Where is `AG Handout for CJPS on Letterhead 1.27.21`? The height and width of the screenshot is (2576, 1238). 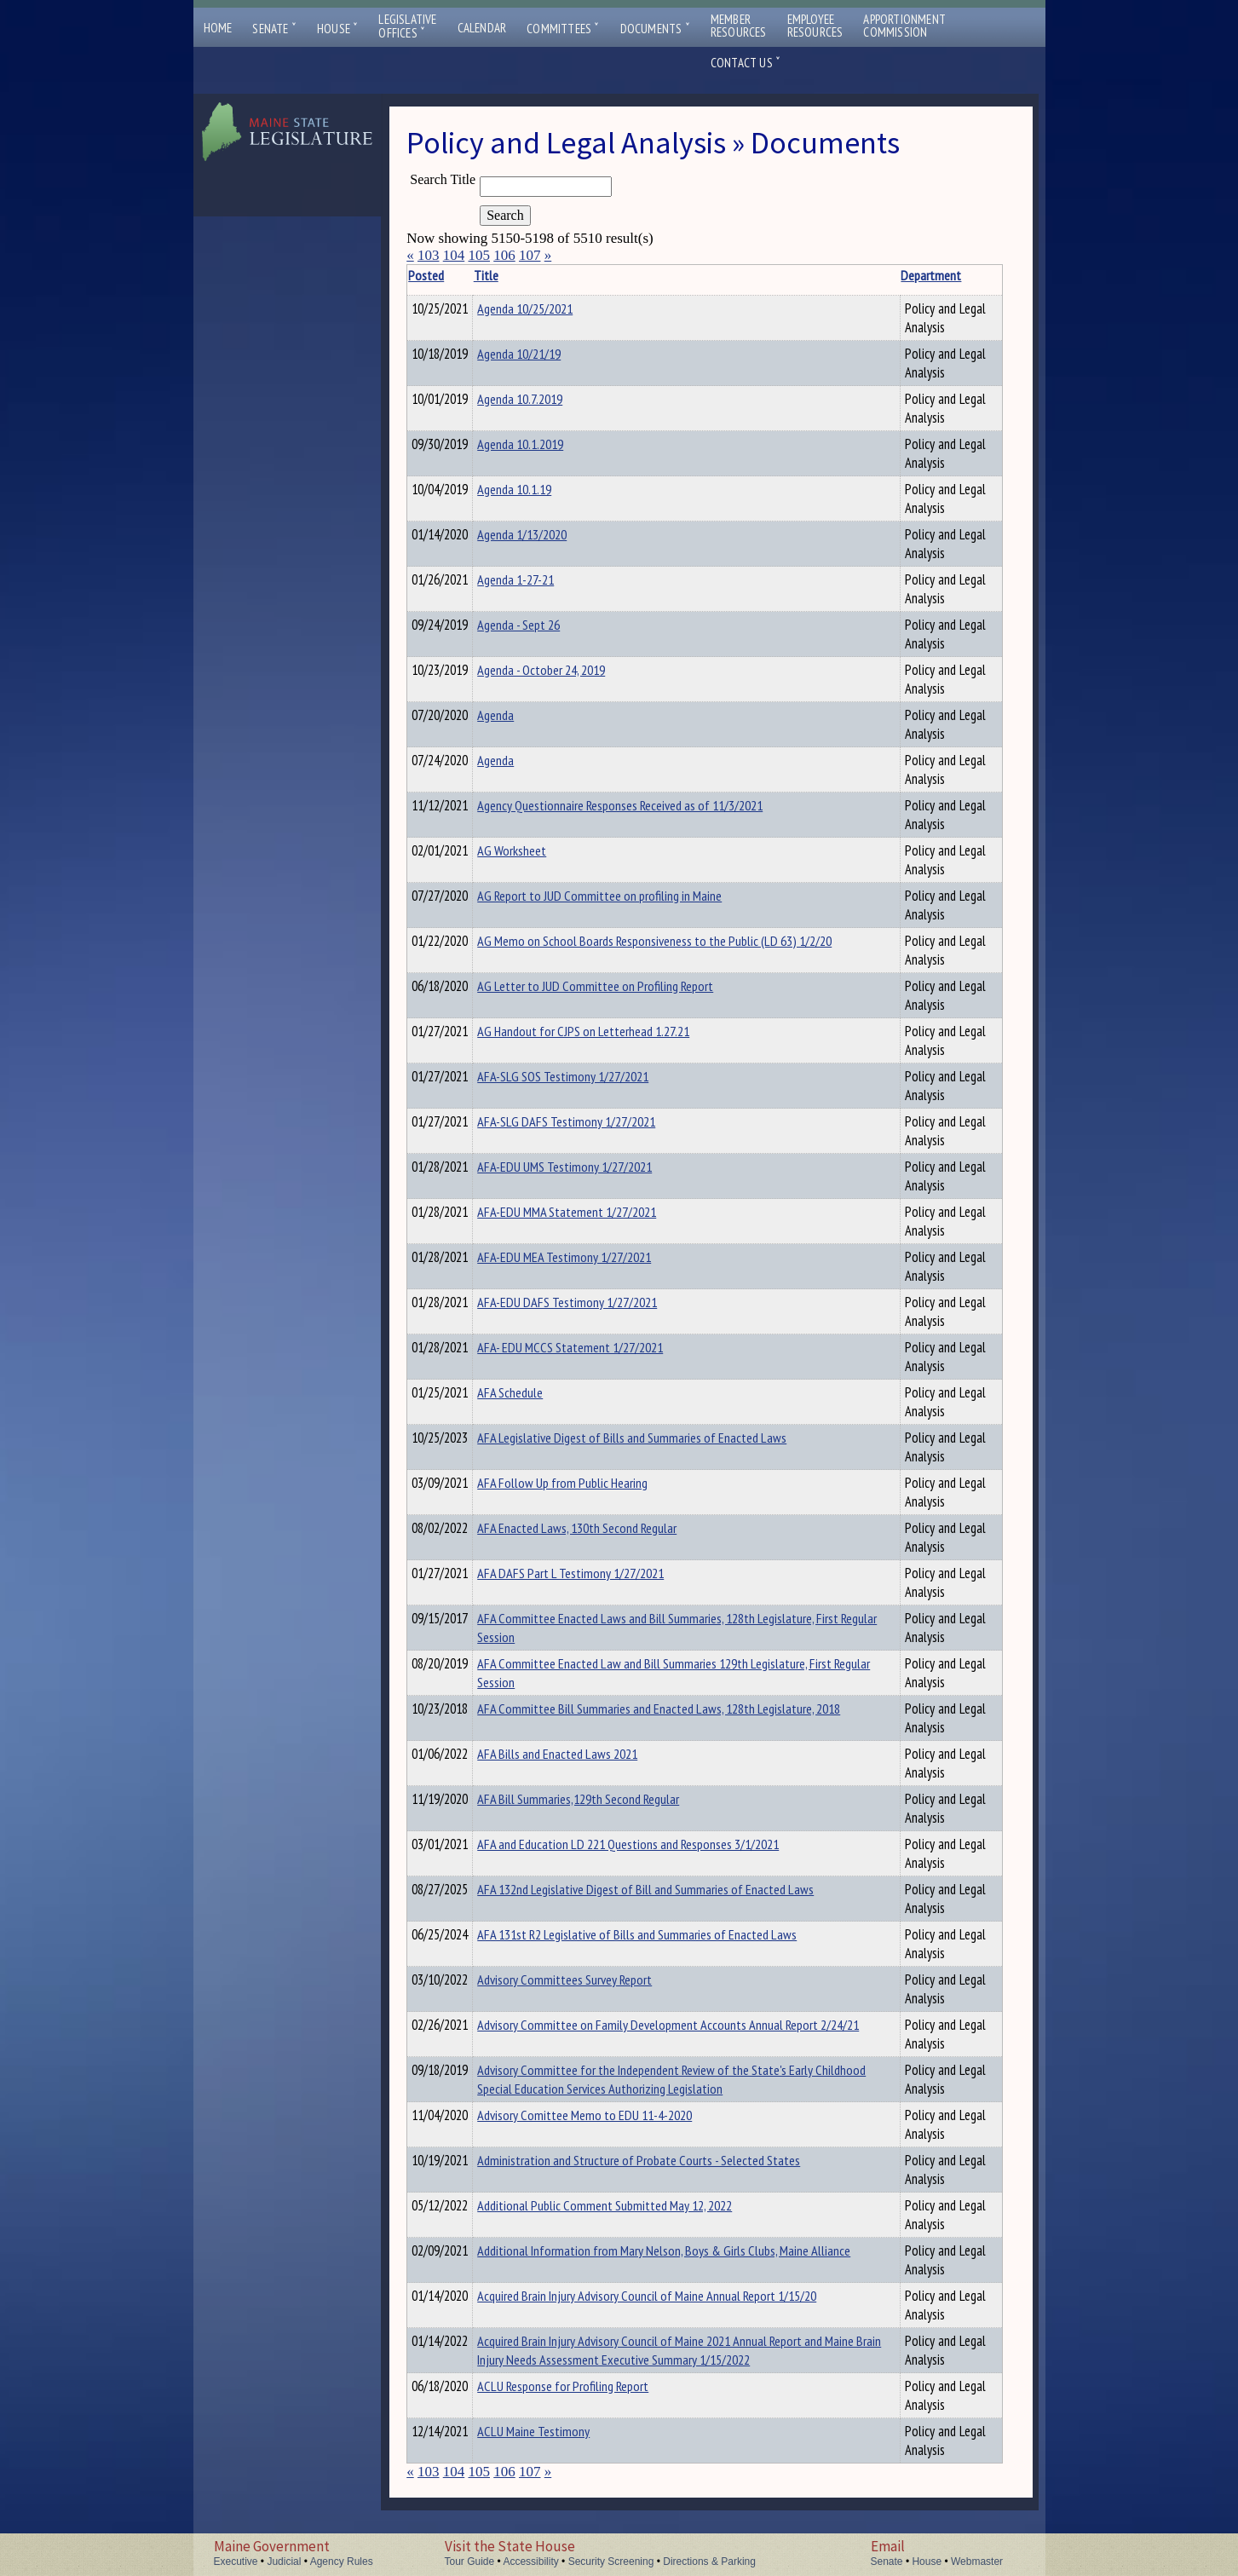
AG Handout for CJPS on Letterhead 1.27.21 is located at coordinates (610, 1031).